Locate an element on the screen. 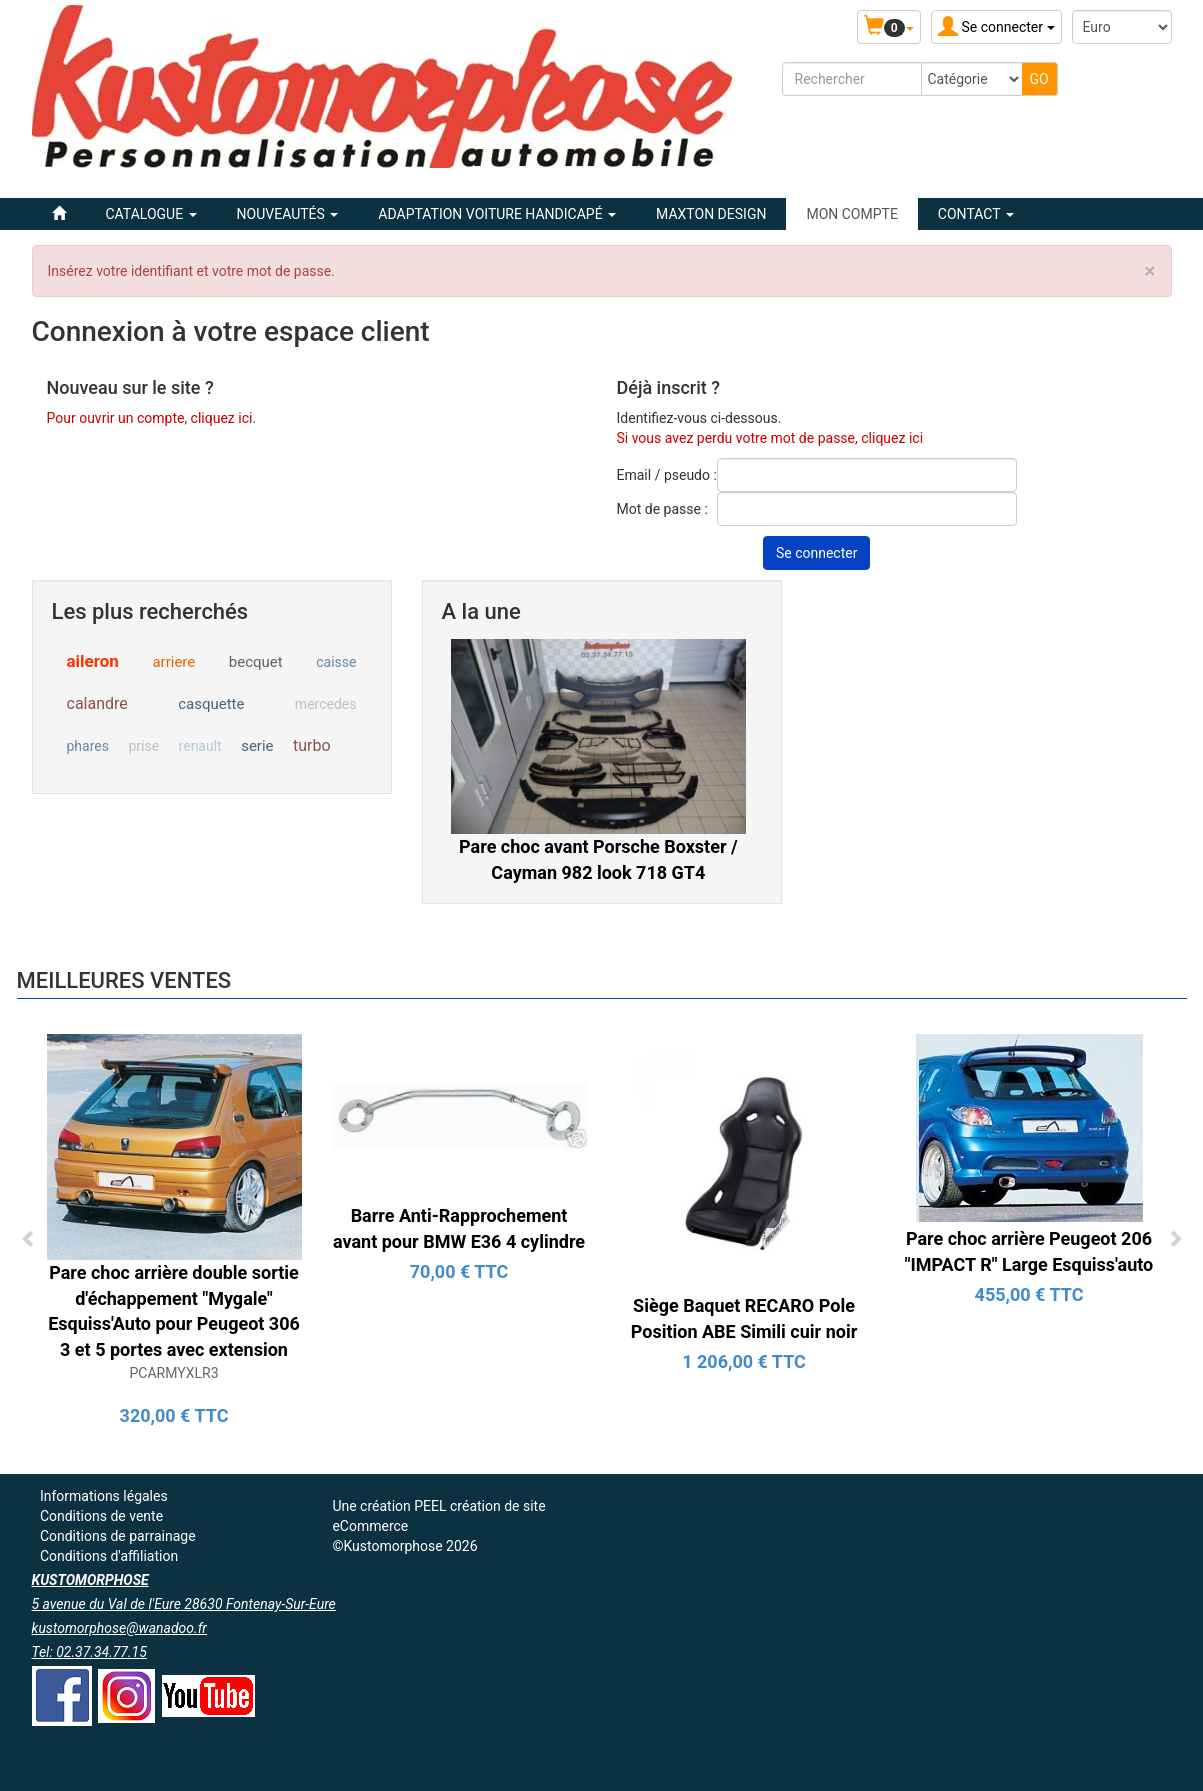 Image resolution: width=1203 pixels, height=1791 pixels. Conditions d'affiliation is located at coordinates (109, 1556).